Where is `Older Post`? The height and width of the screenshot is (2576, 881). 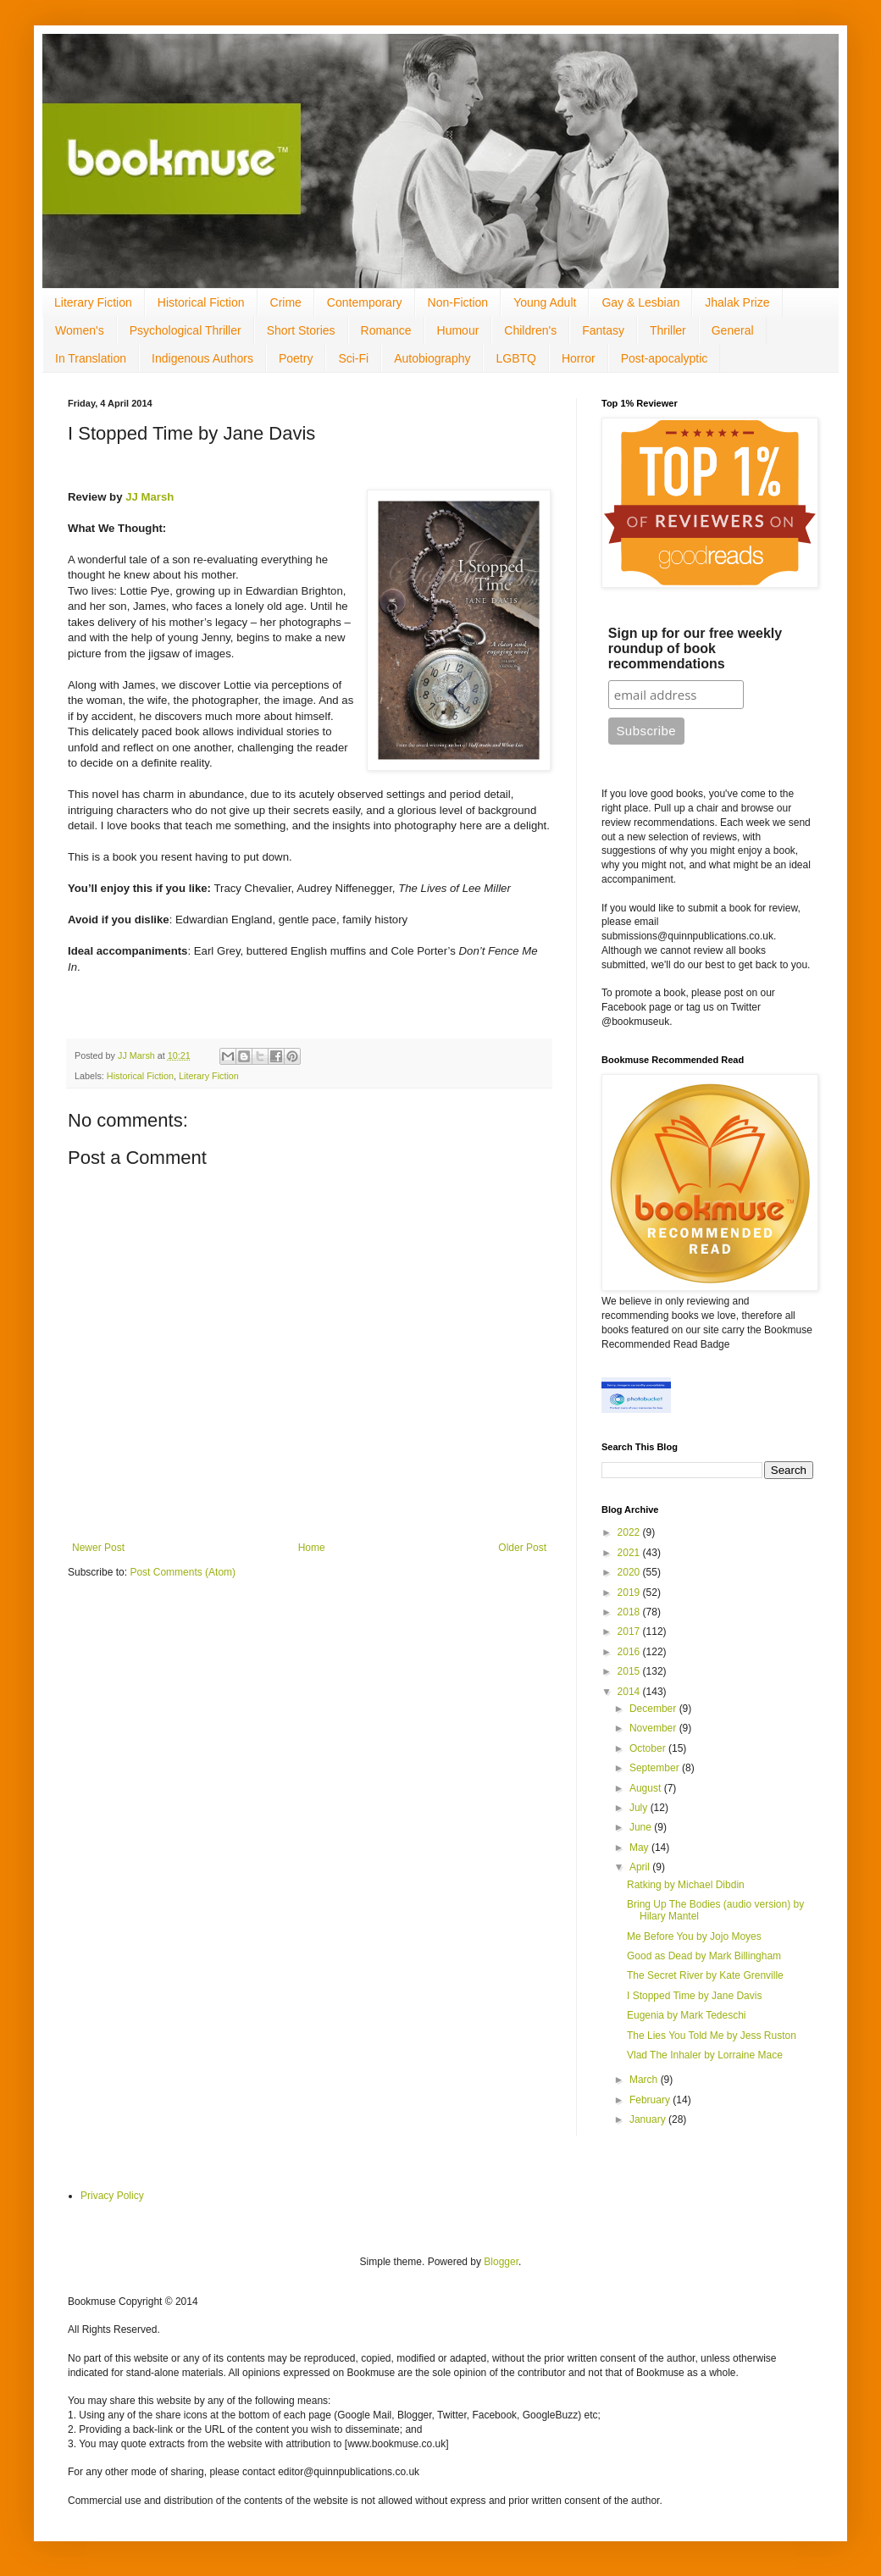
Older Post is located at coordinates (522, 1548).